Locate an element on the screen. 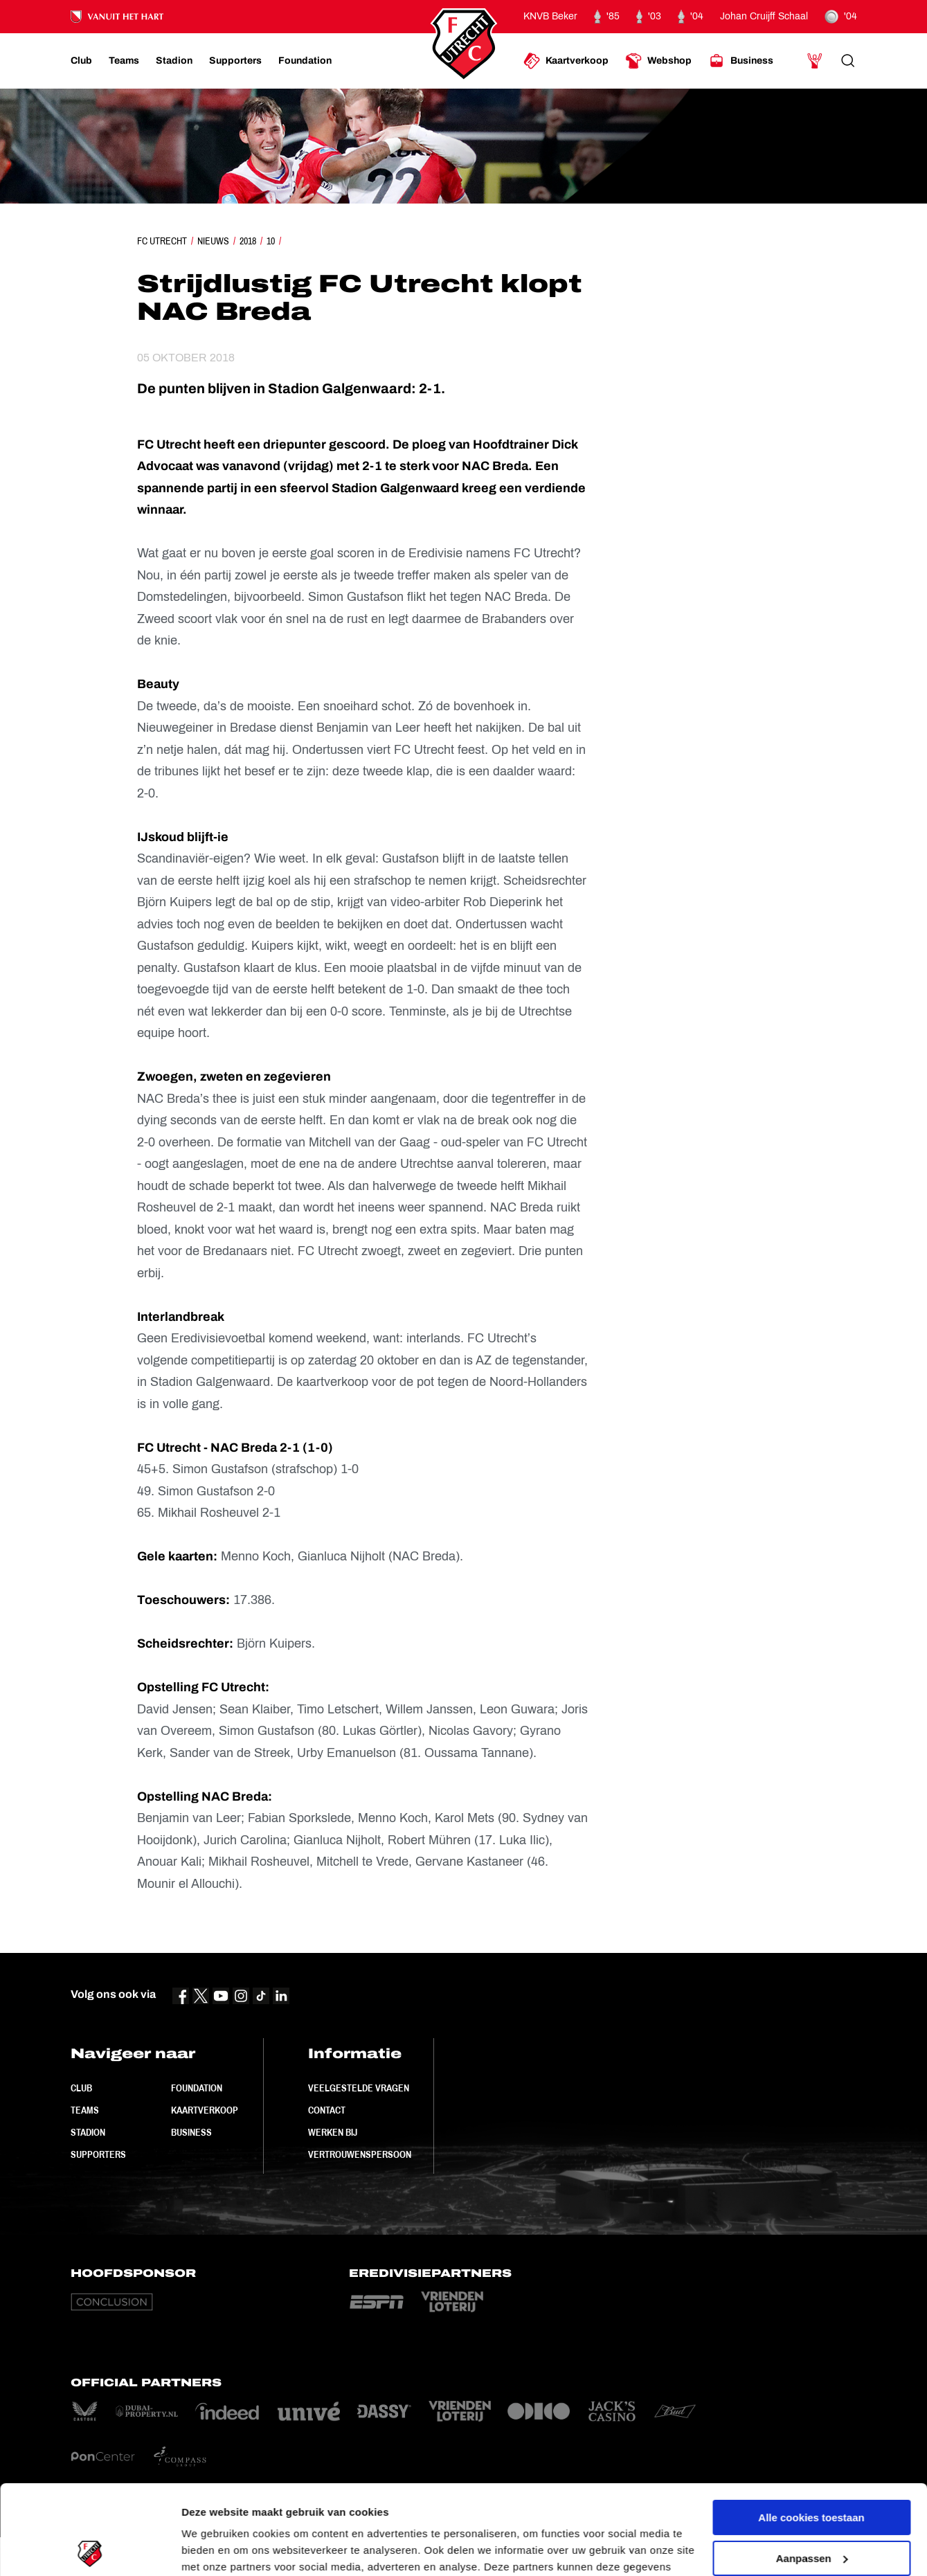 The height and width of the screenshot is (2576, 927). [Ga naar Webshop] is located at coordinates (658, 61).